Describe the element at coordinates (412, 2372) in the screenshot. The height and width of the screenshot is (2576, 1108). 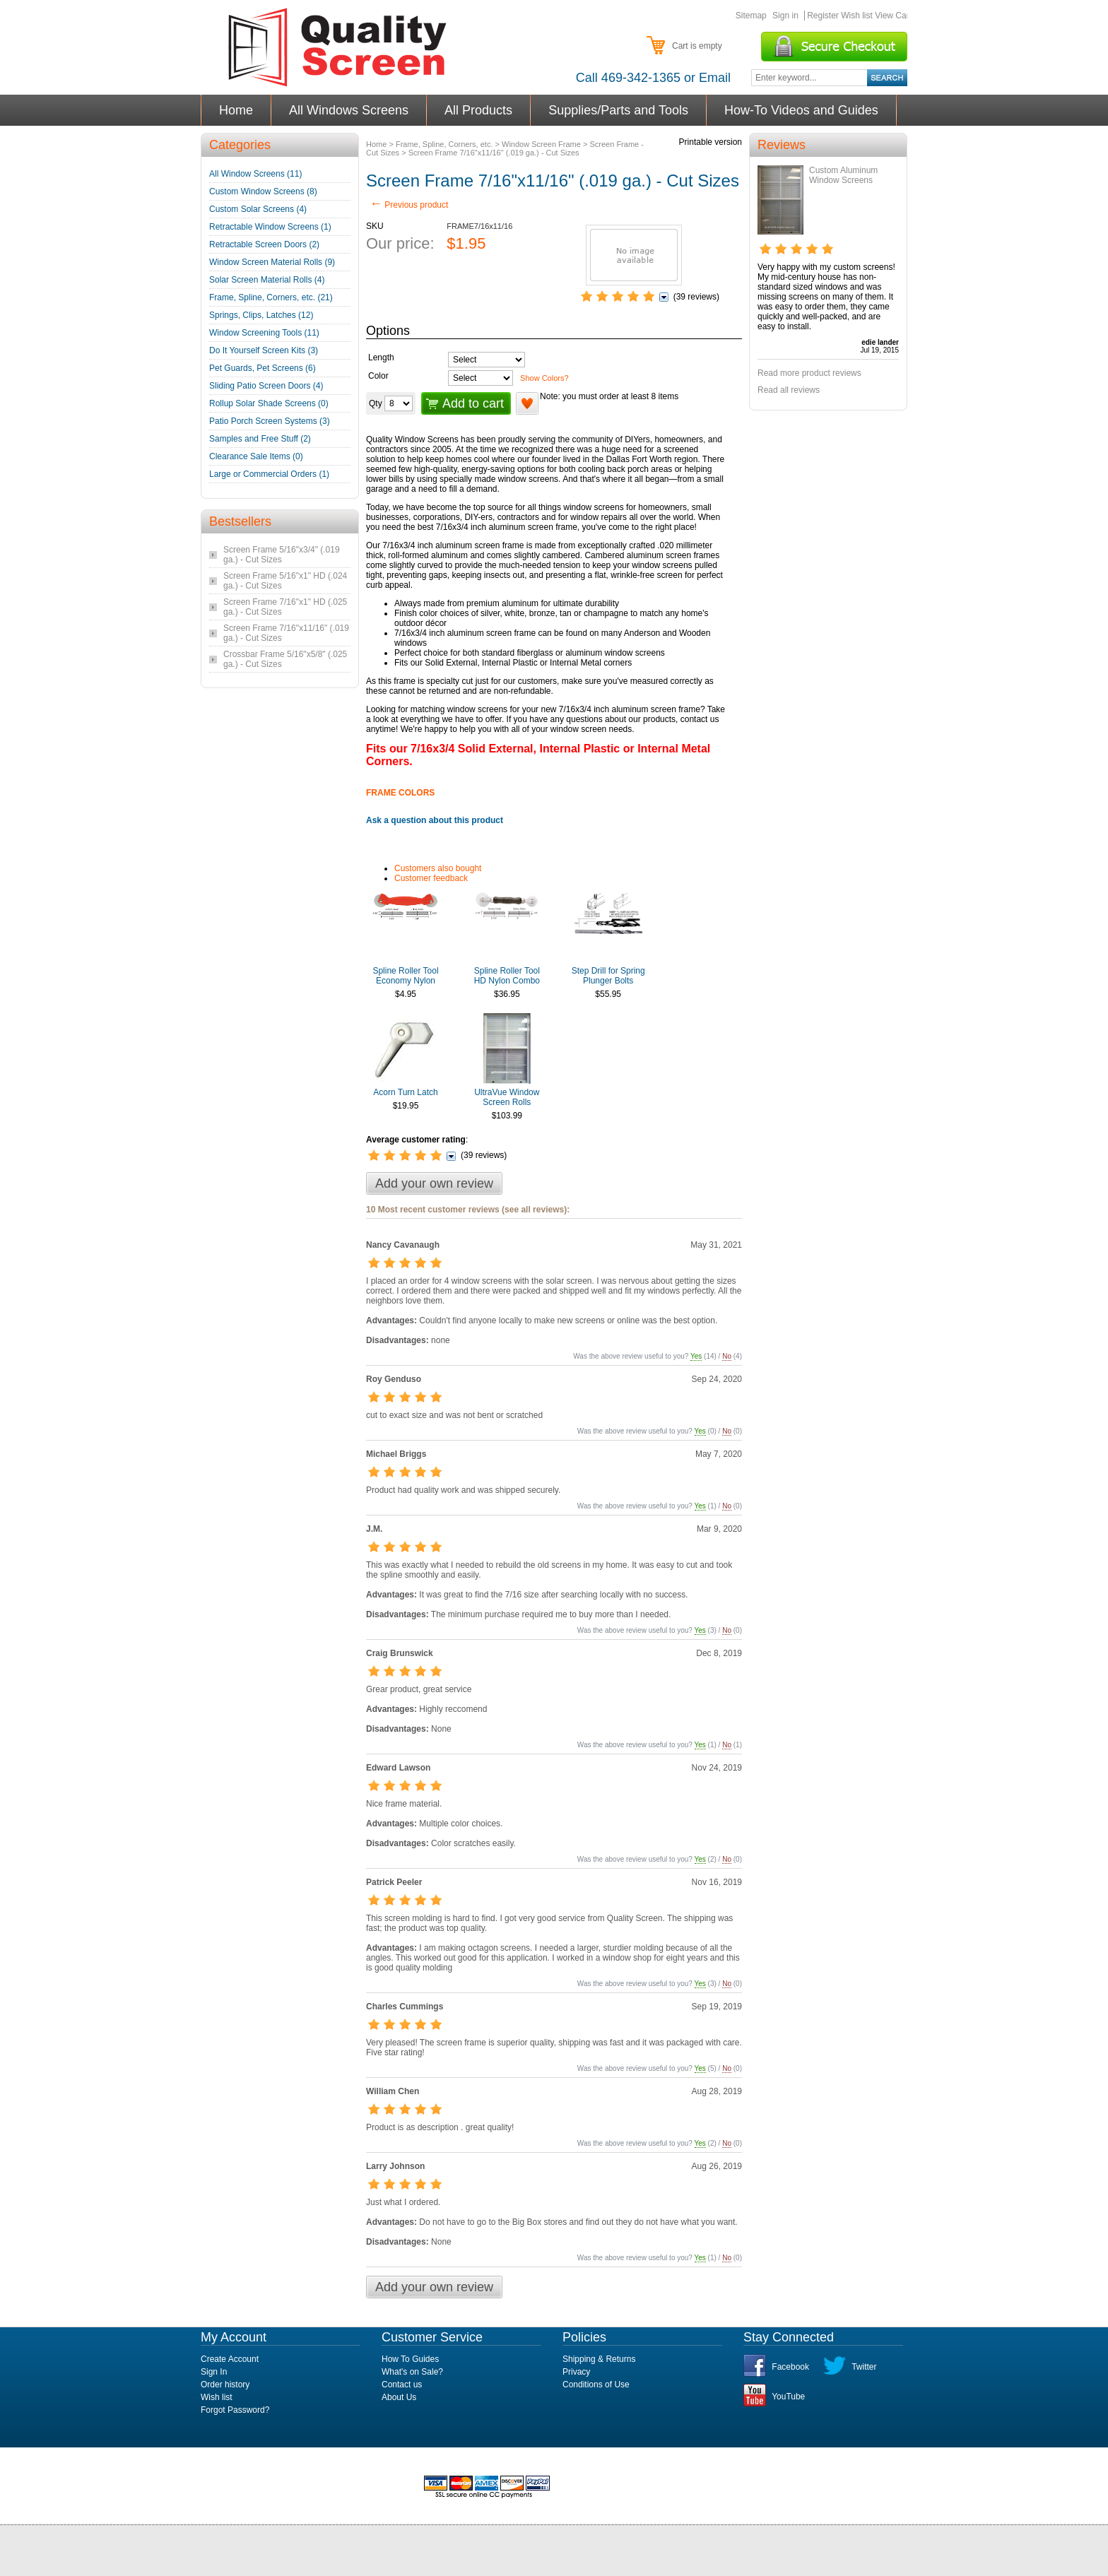
I see `What's on Sale?` at that location.